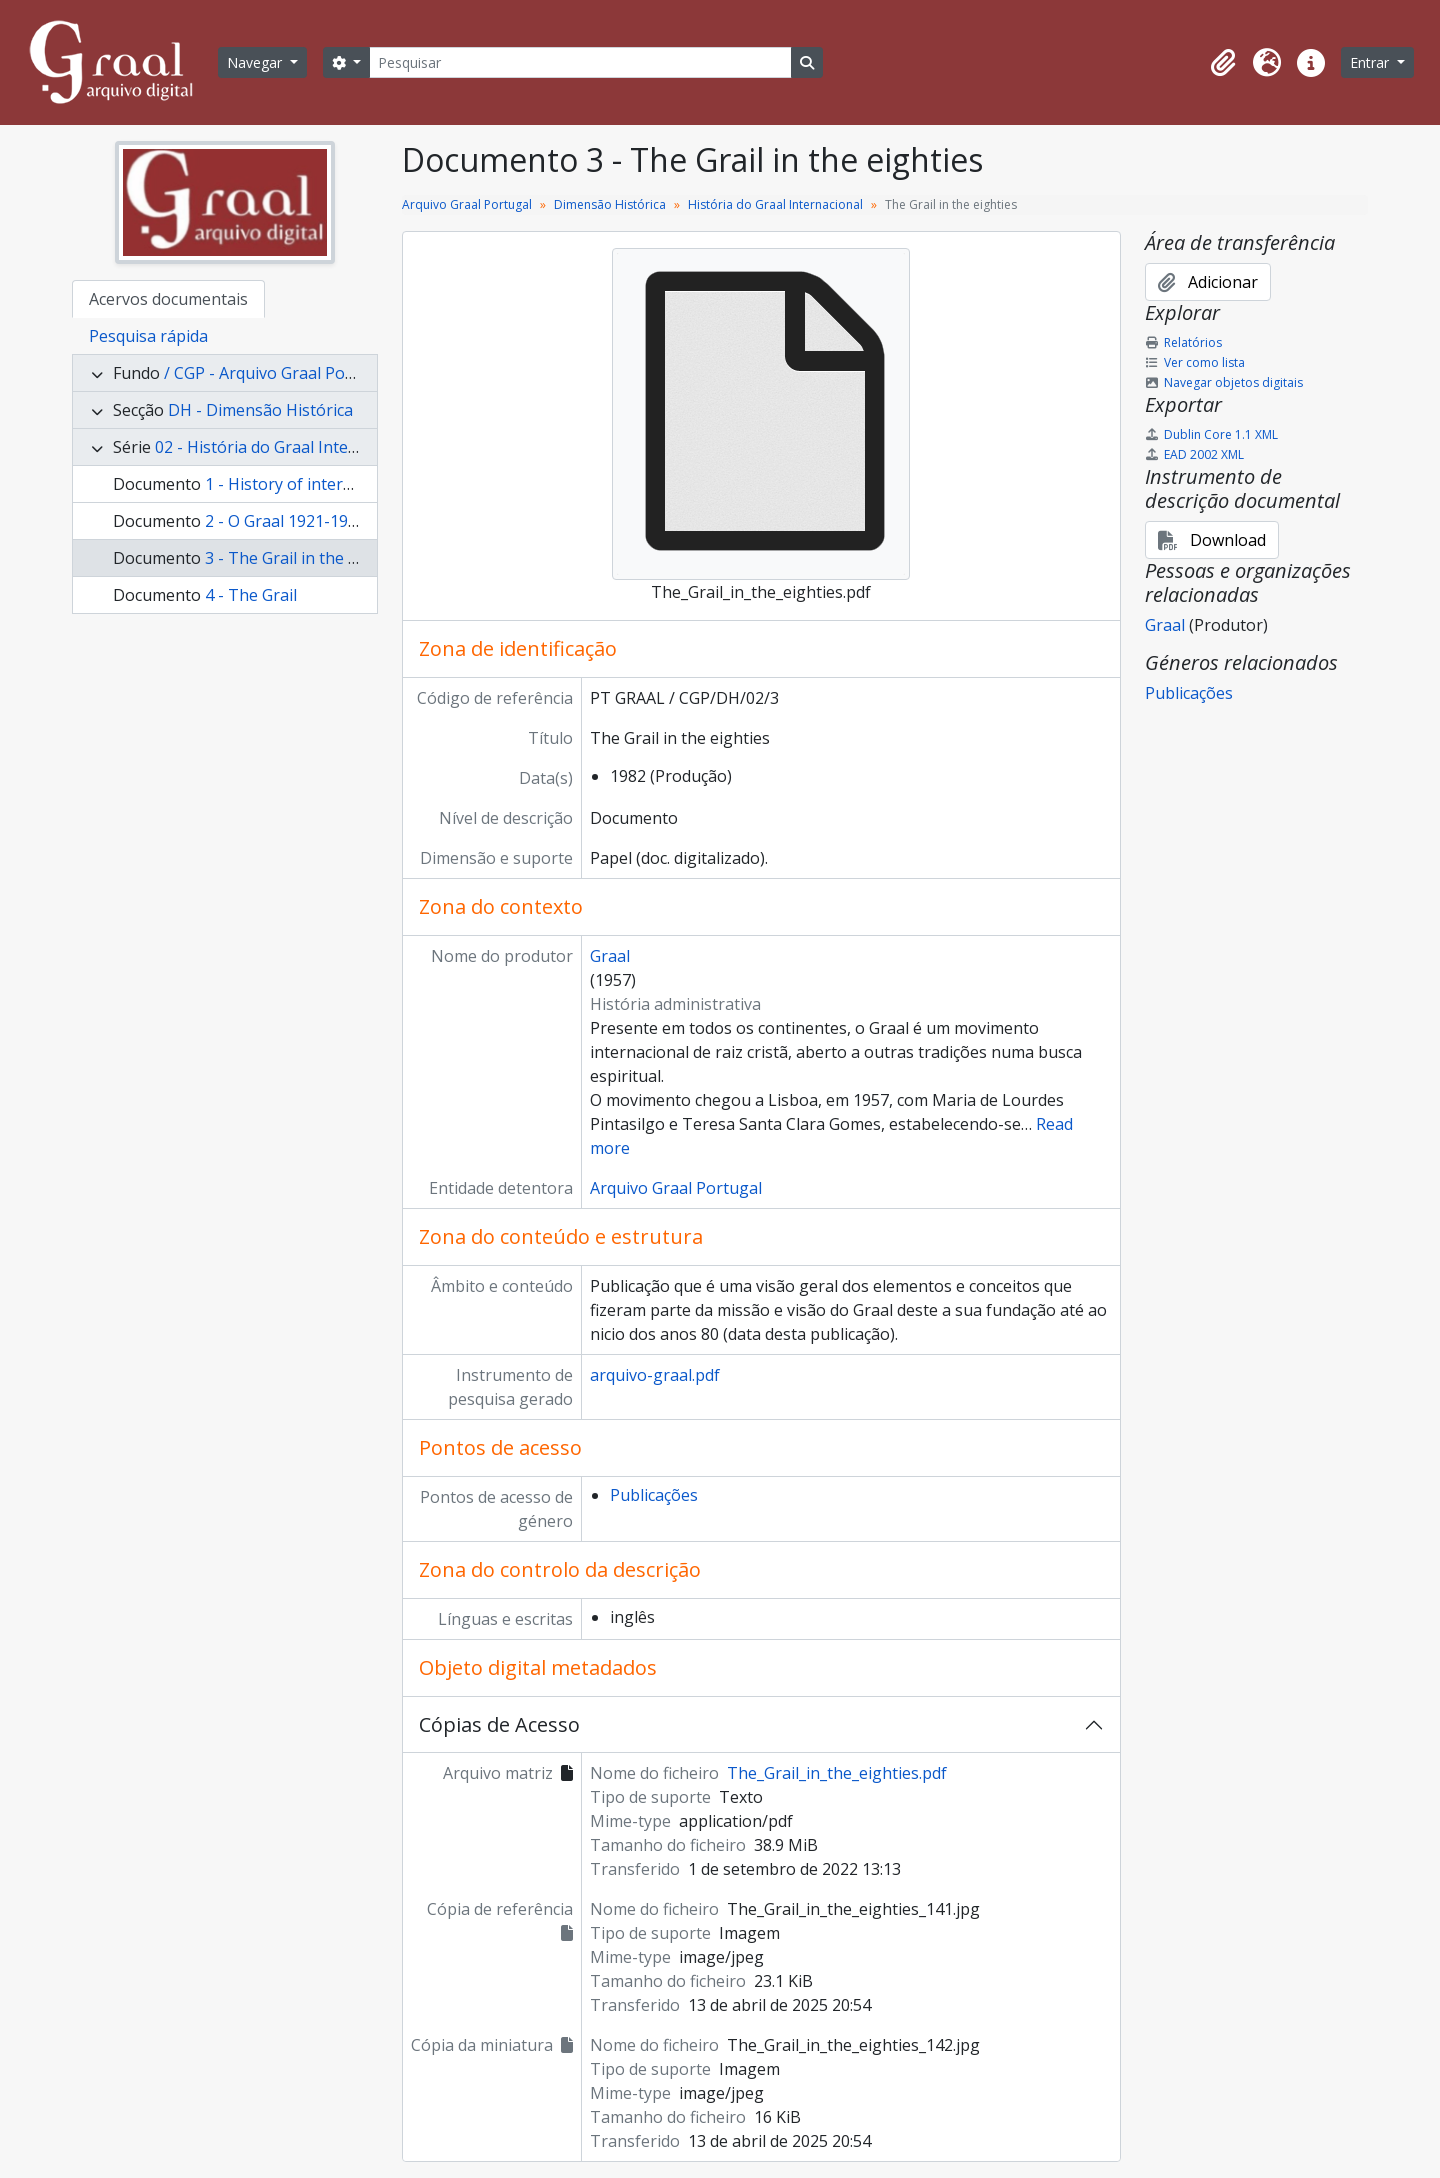 The height and width of the screenshot is (2178, 1440). I want to click on Acervos documentais [tab], so click(168, 299).